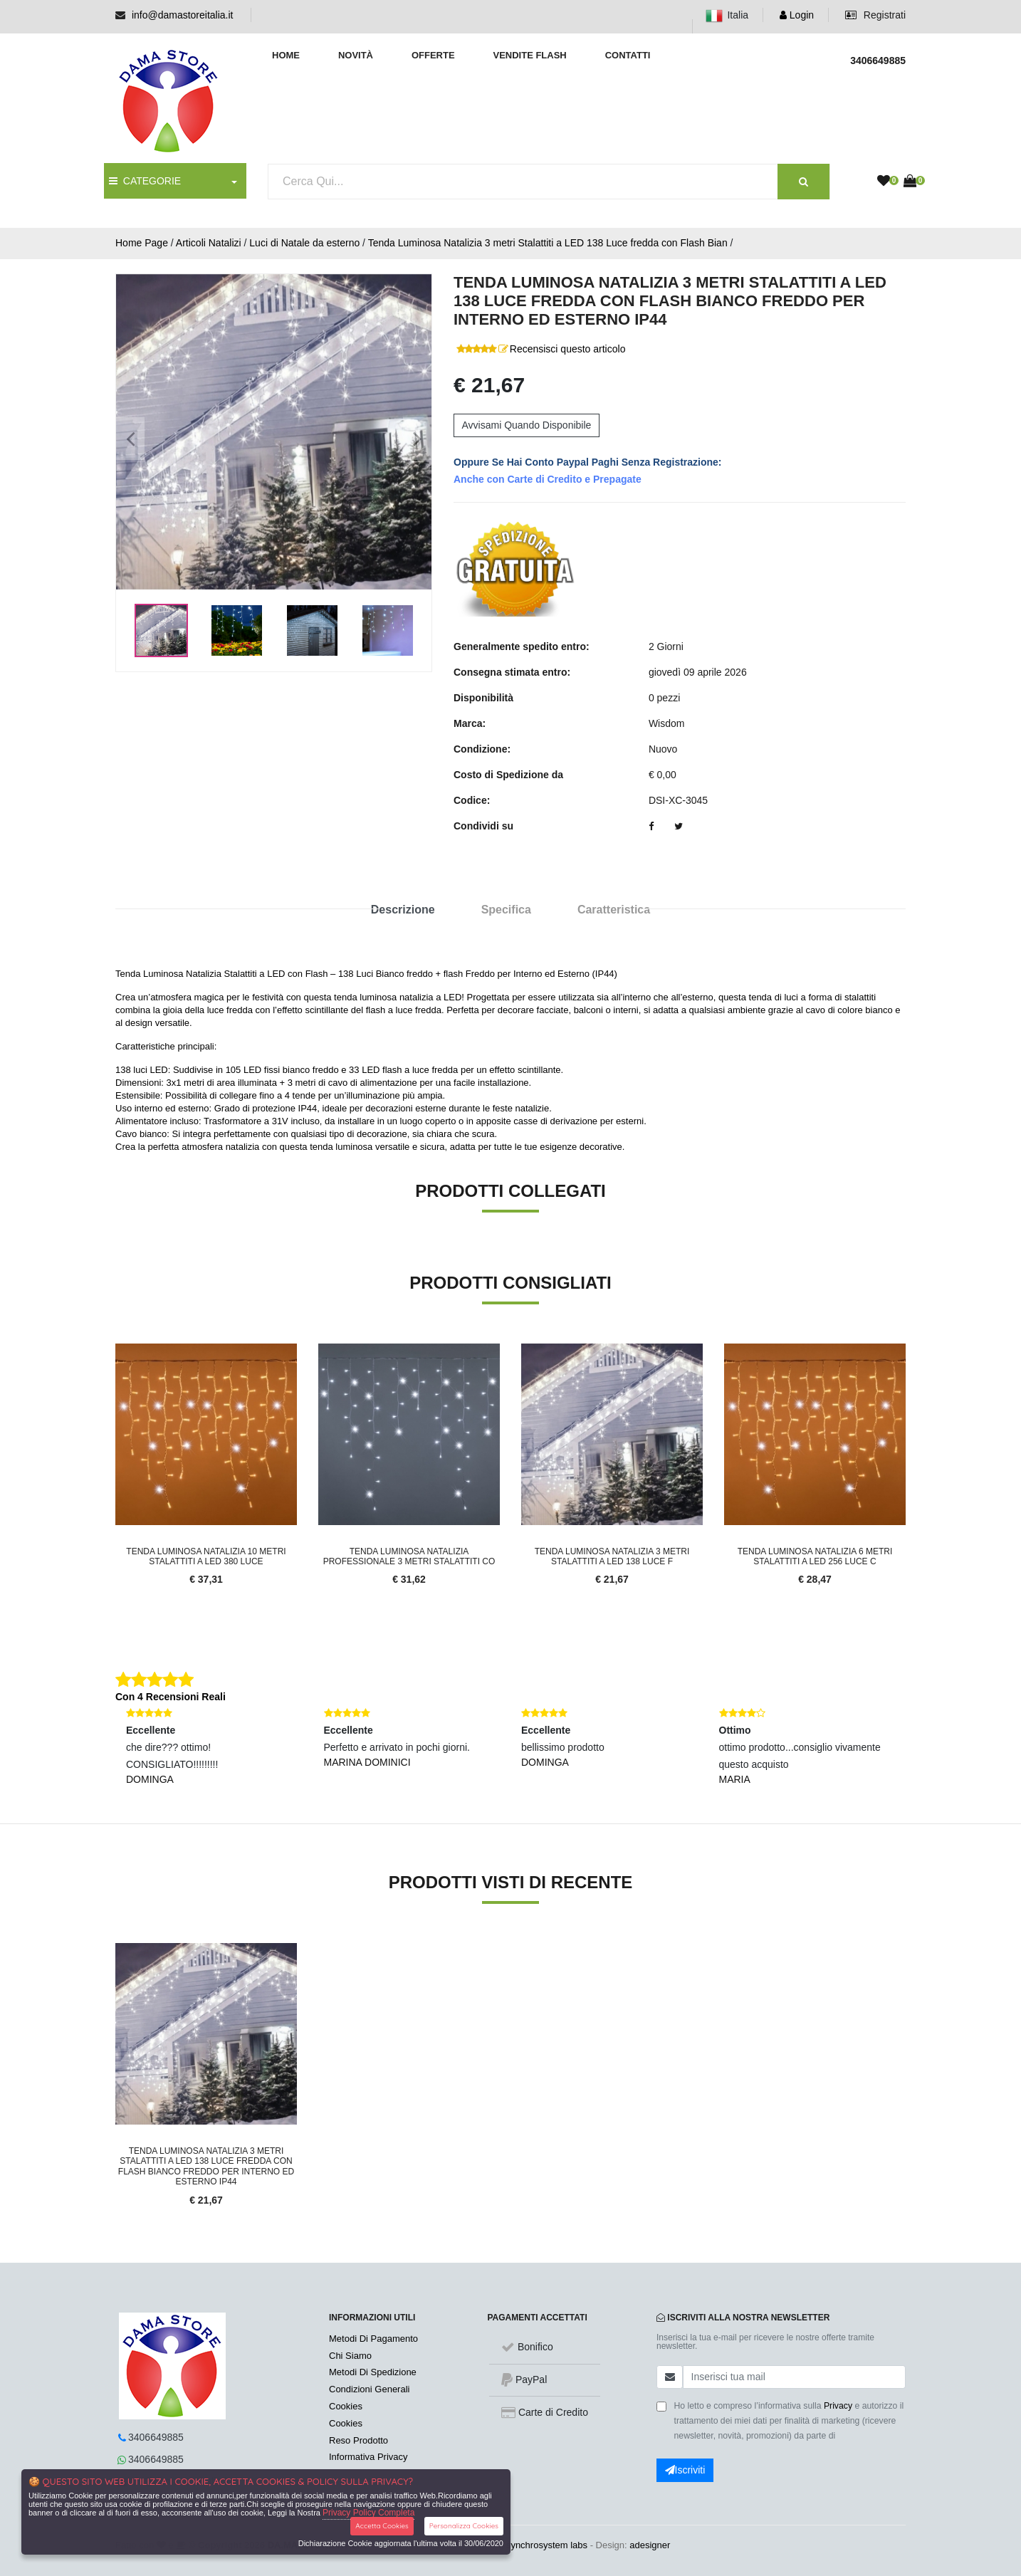 This screenshot has height=2576, width=1021. I want to click on Chi Siamo, so click(350, 2355).